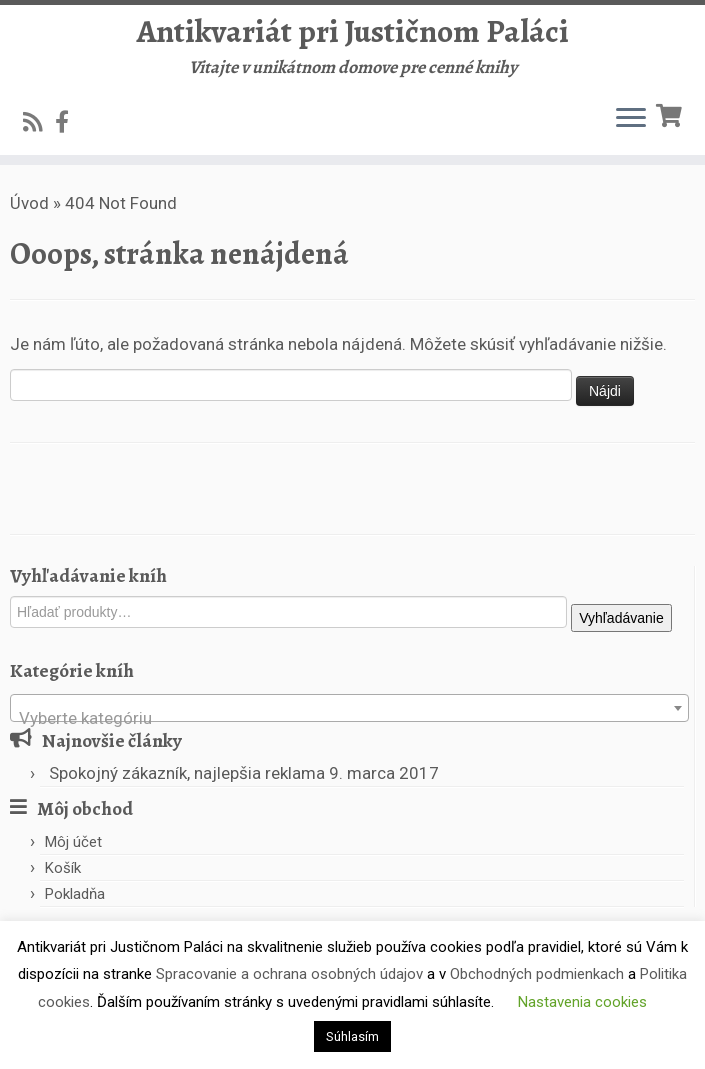  I want to click on Súhlasím [button], so click(352, 1036).